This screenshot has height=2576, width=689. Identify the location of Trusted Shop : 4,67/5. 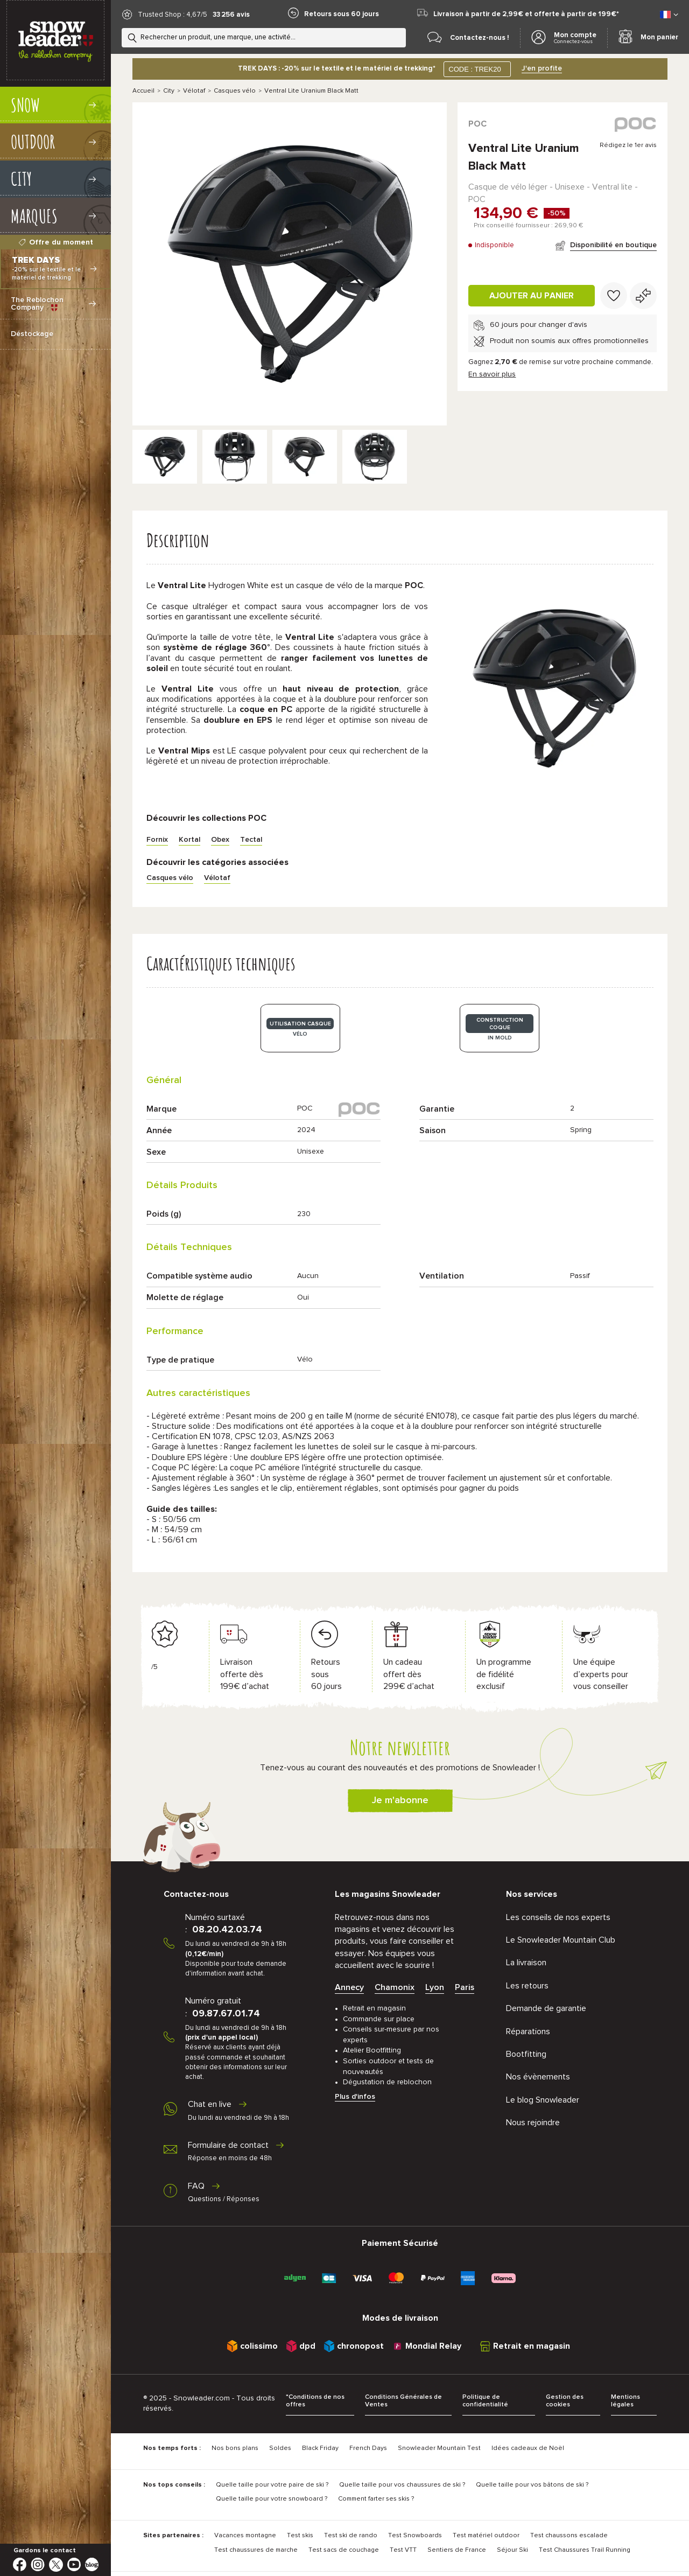
(172, 14).